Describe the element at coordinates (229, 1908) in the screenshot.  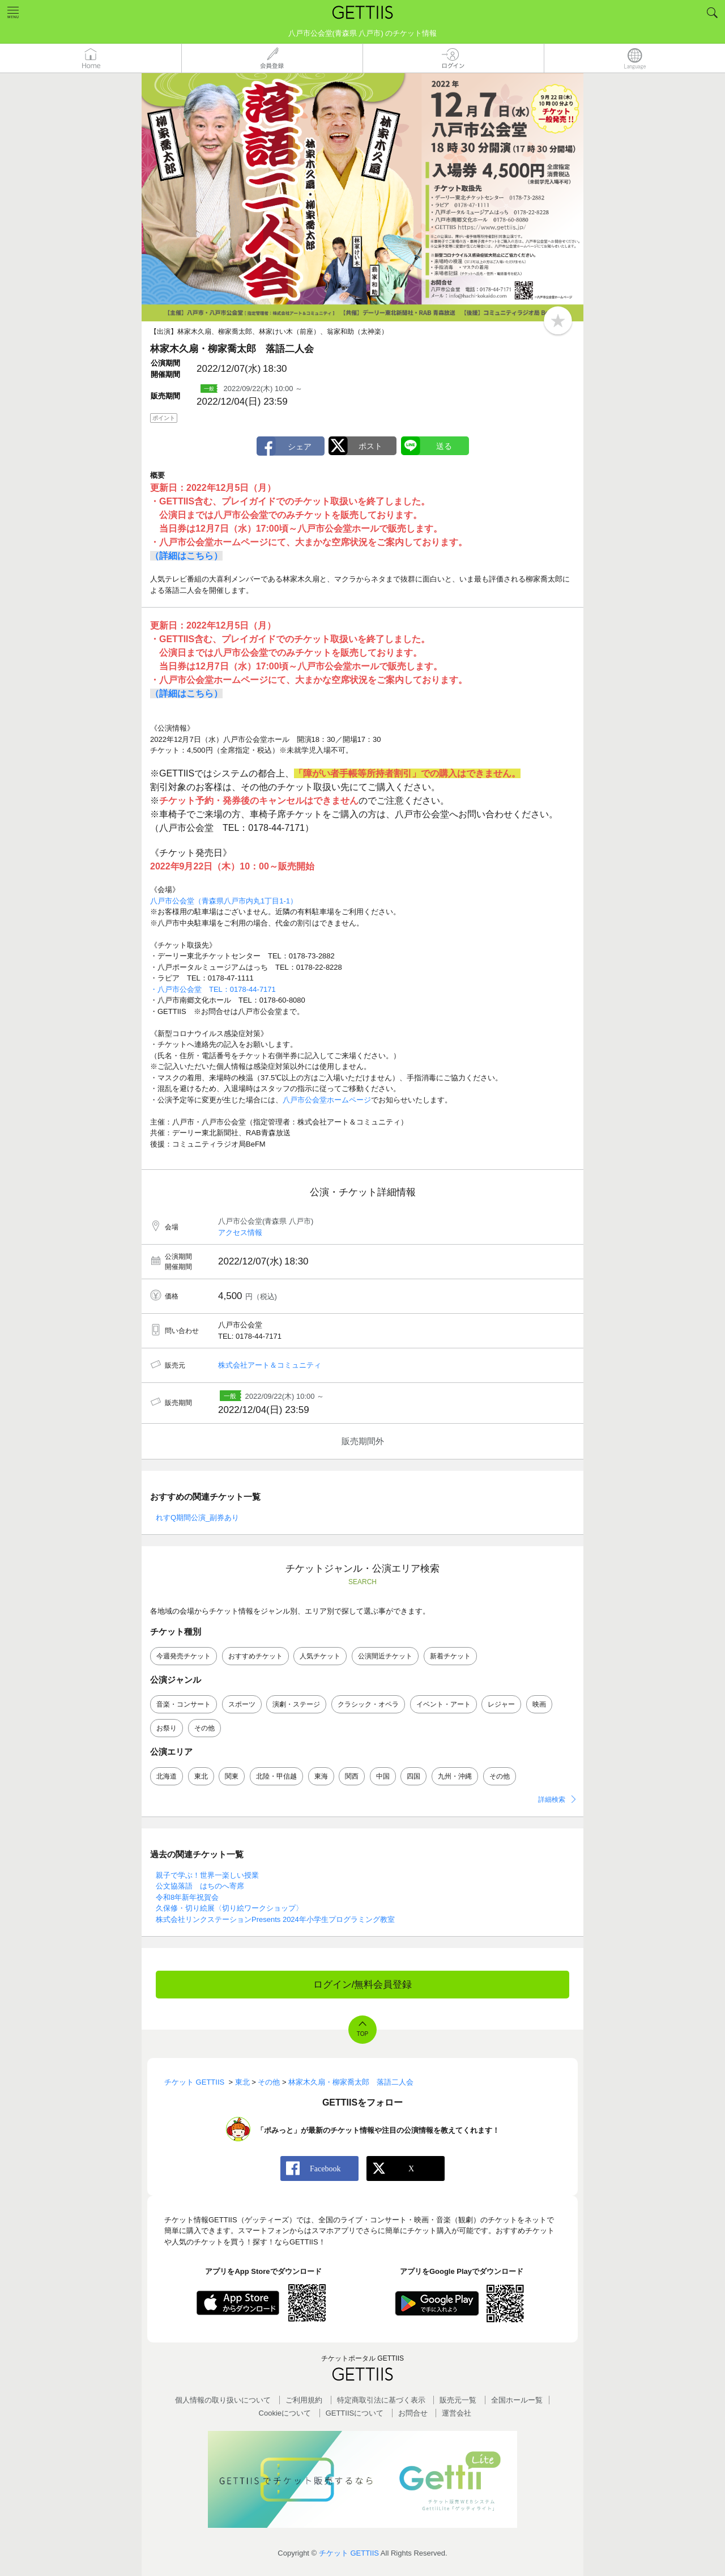
I see `久保修・切り絵展〈切り絵ワークショップ〉` at that location.